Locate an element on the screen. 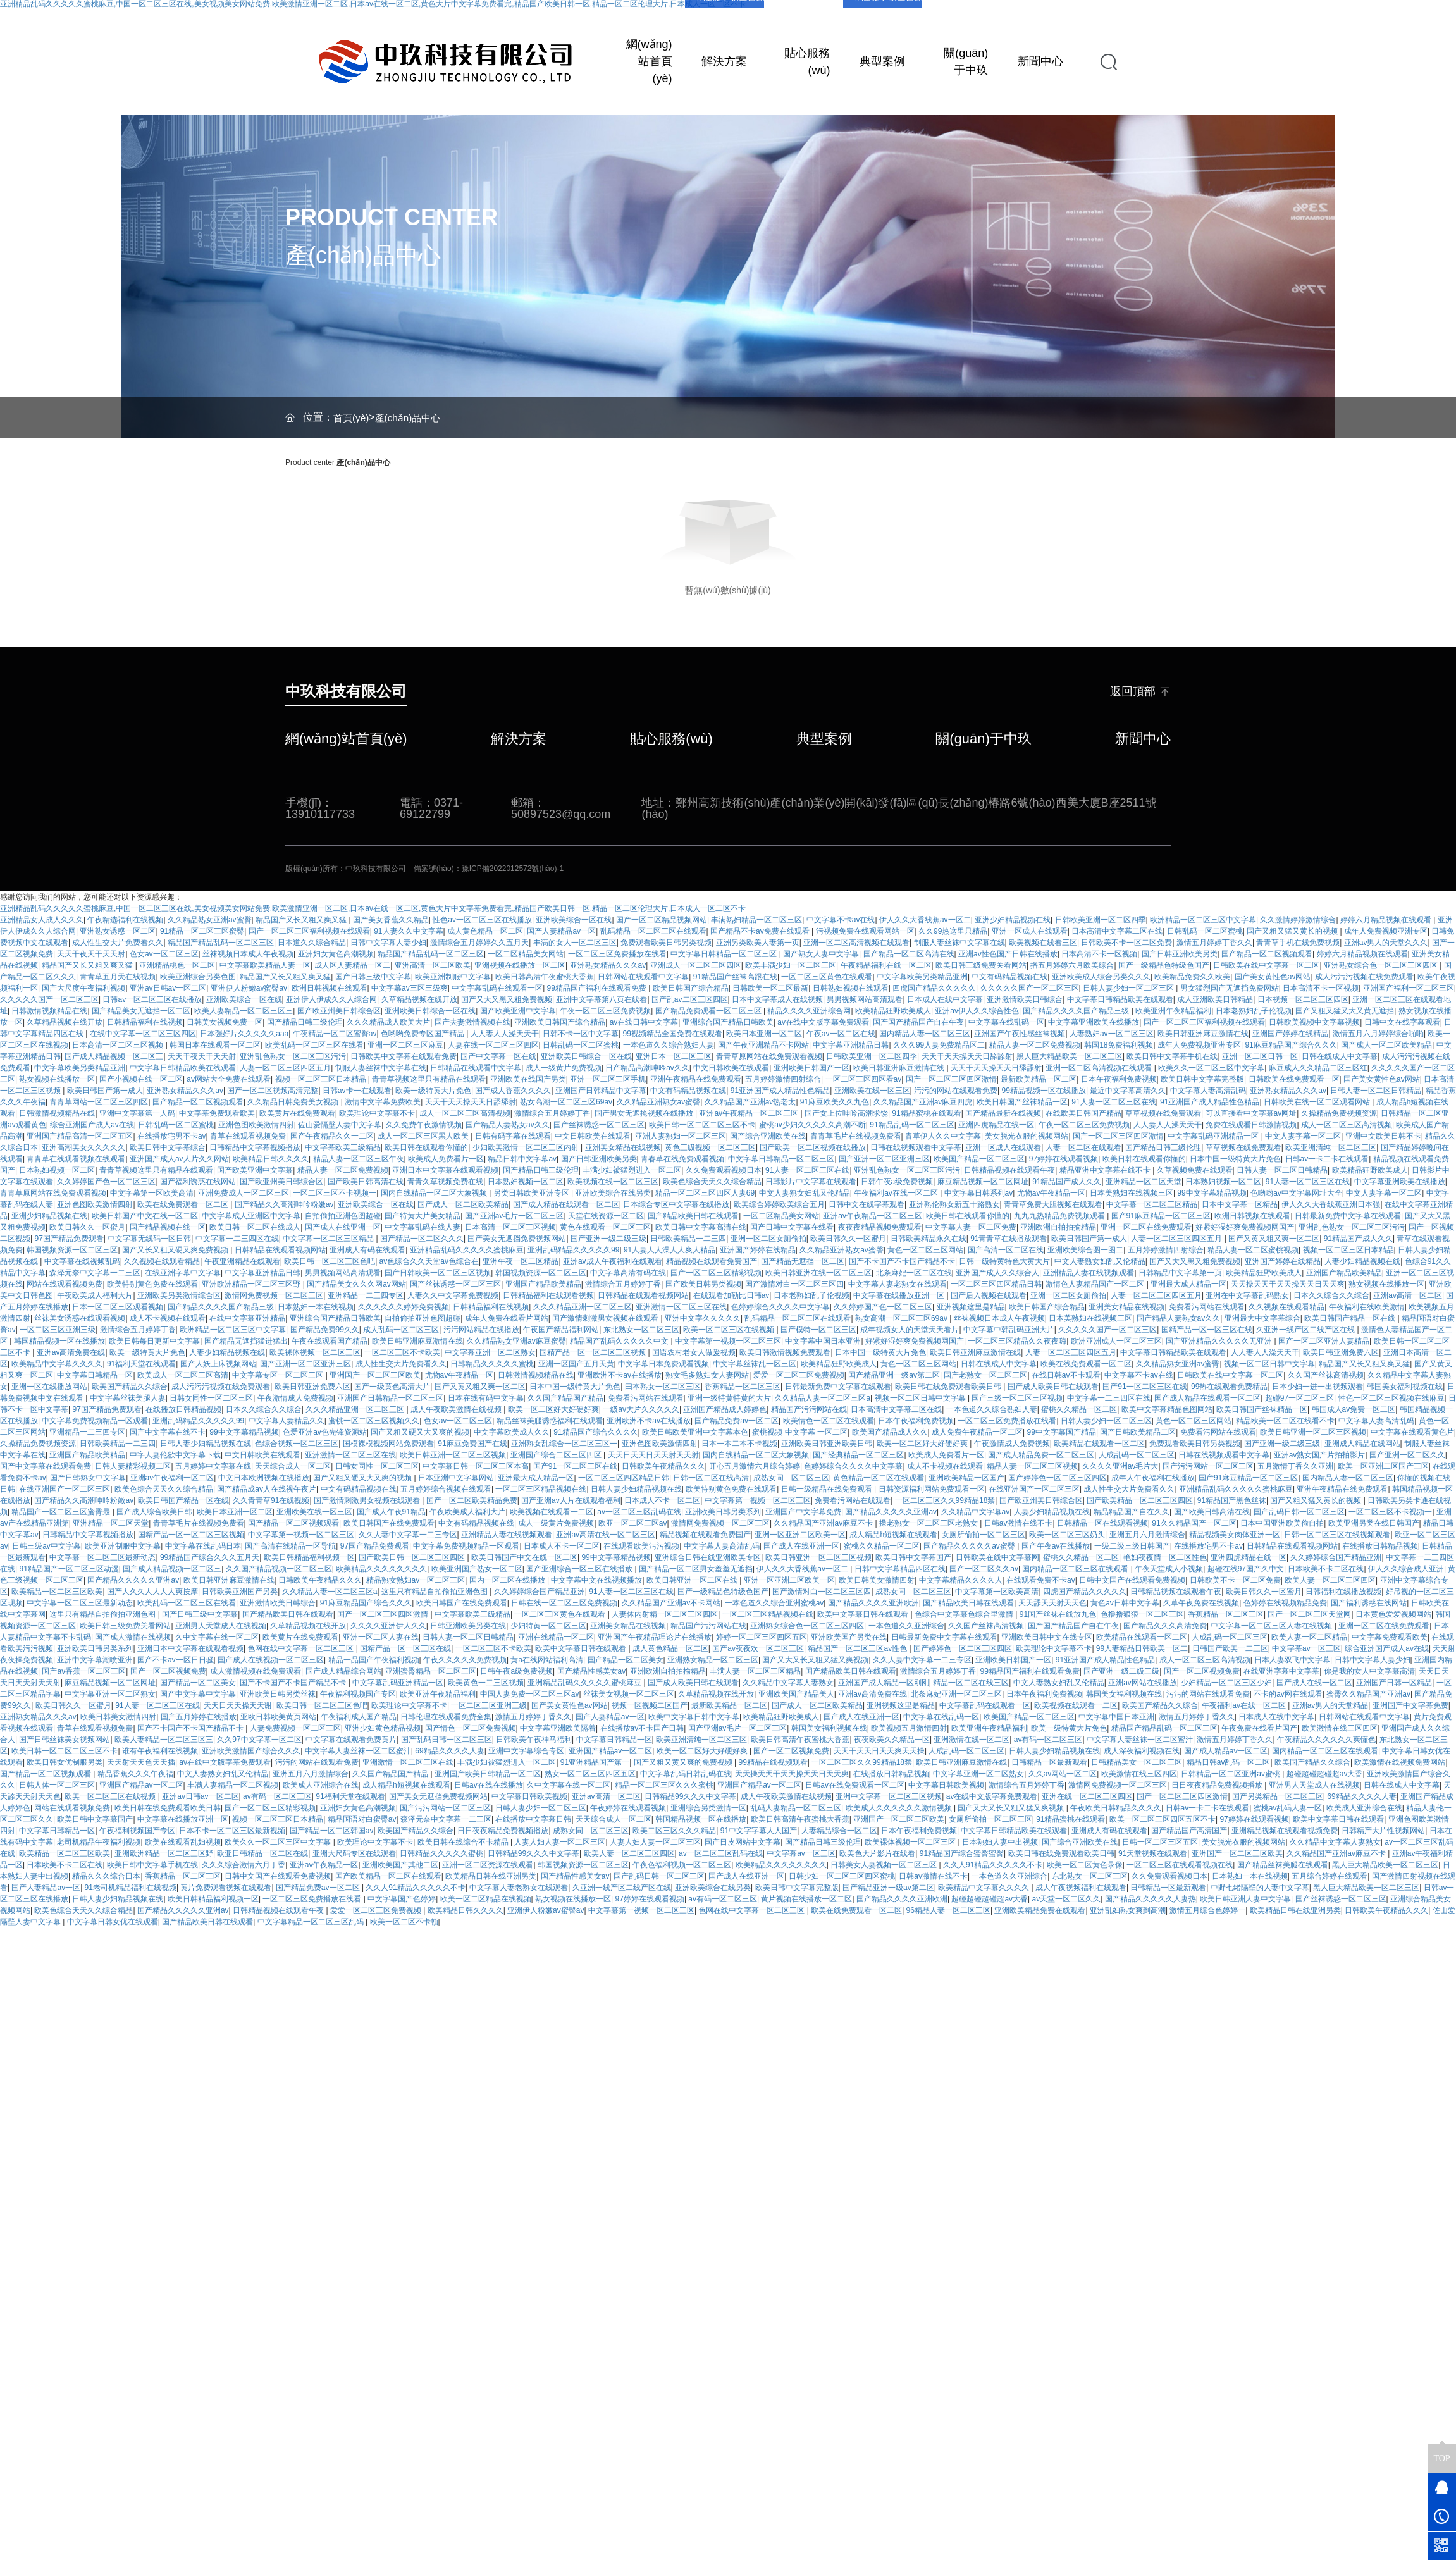 The width and height of the screenshot is (1456, 2560). 亚洲欧美在线一区三区 is located at coordinates (872, 1090).